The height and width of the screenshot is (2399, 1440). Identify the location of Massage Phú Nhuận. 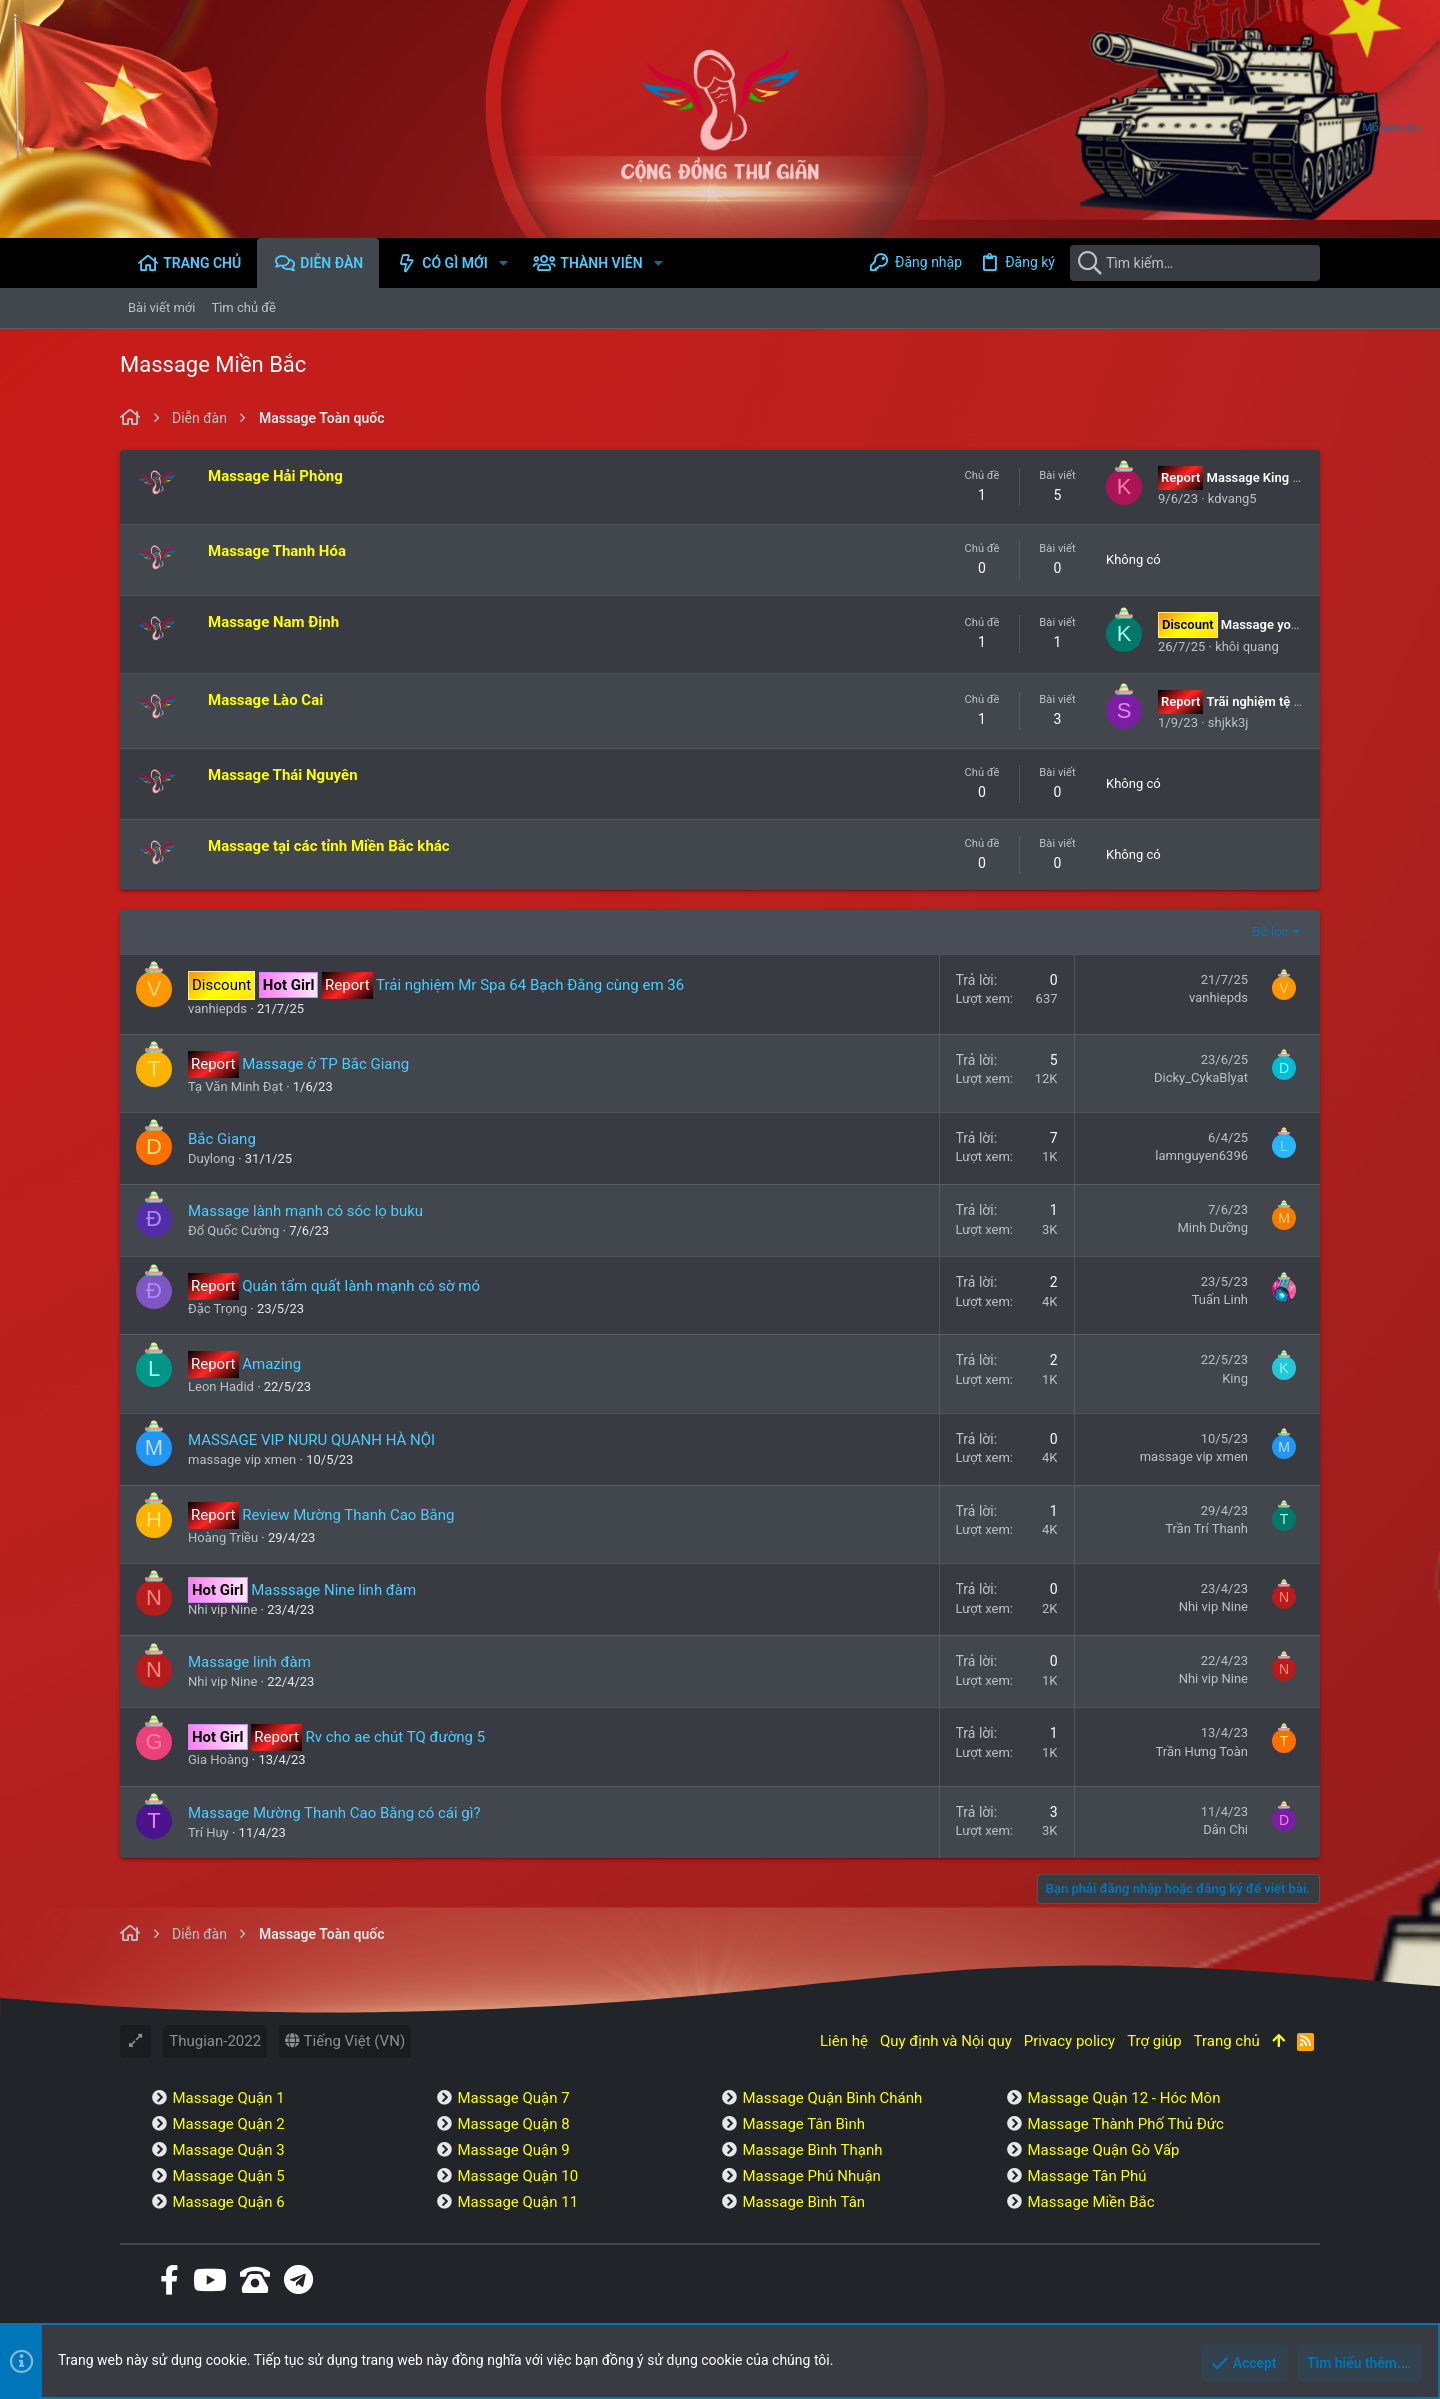
(811, 2176).